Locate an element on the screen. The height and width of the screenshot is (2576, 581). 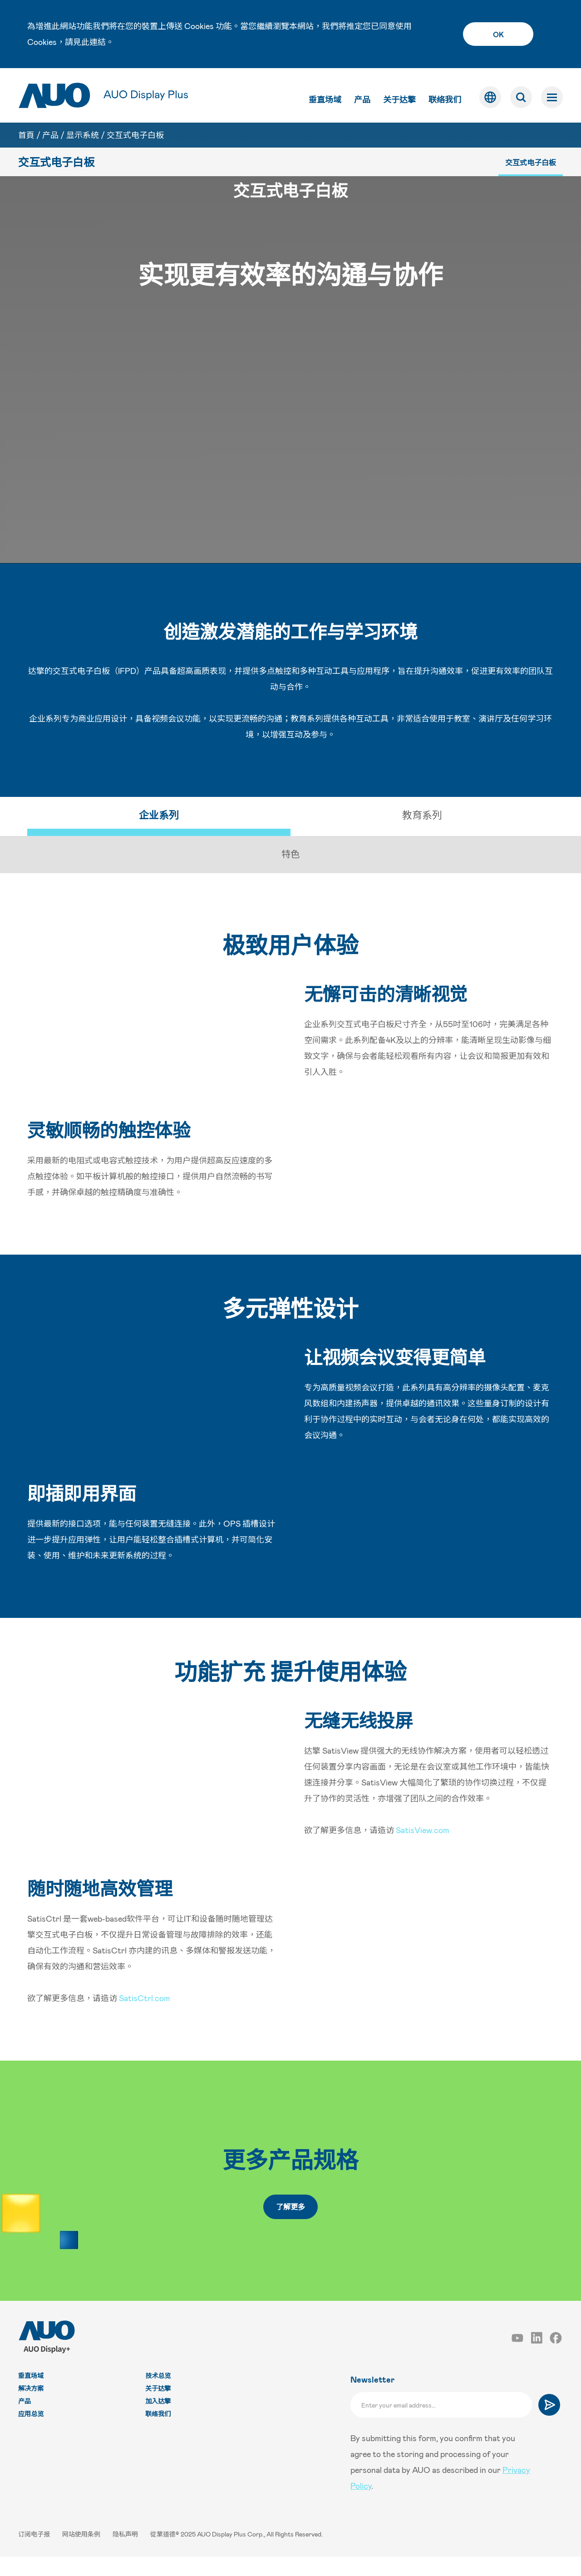
隐私声明 is located at coordinates (126, 2553).